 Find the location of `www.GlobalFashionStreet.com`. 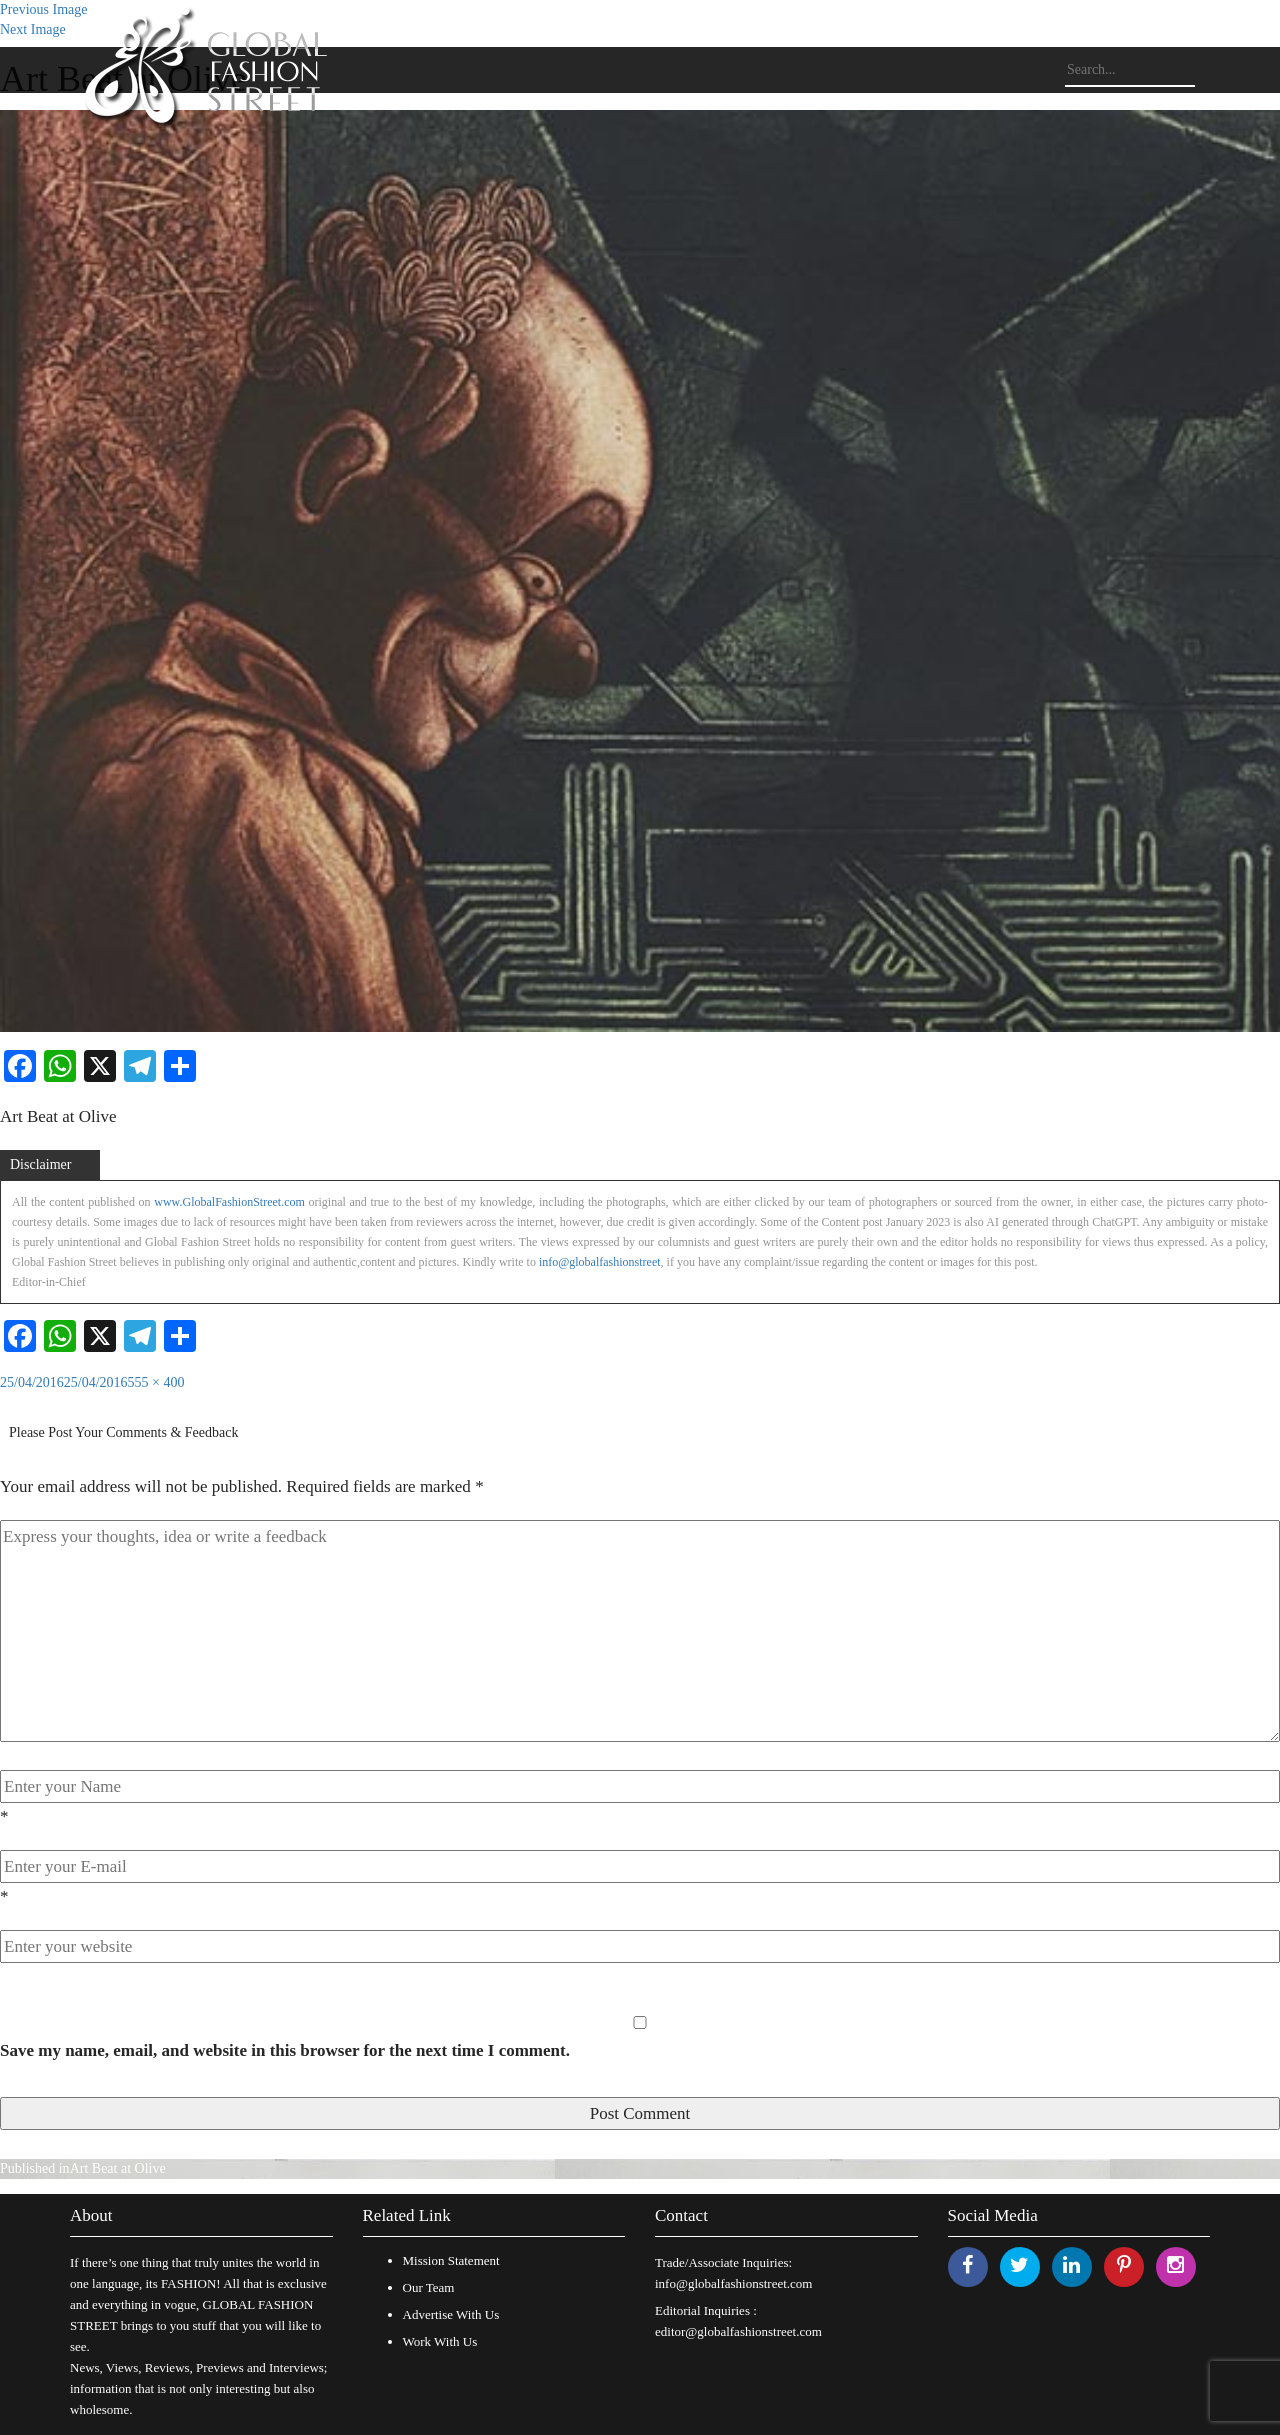

www.GlobalFashionStreet.com is located at coordinates (229, 1202).